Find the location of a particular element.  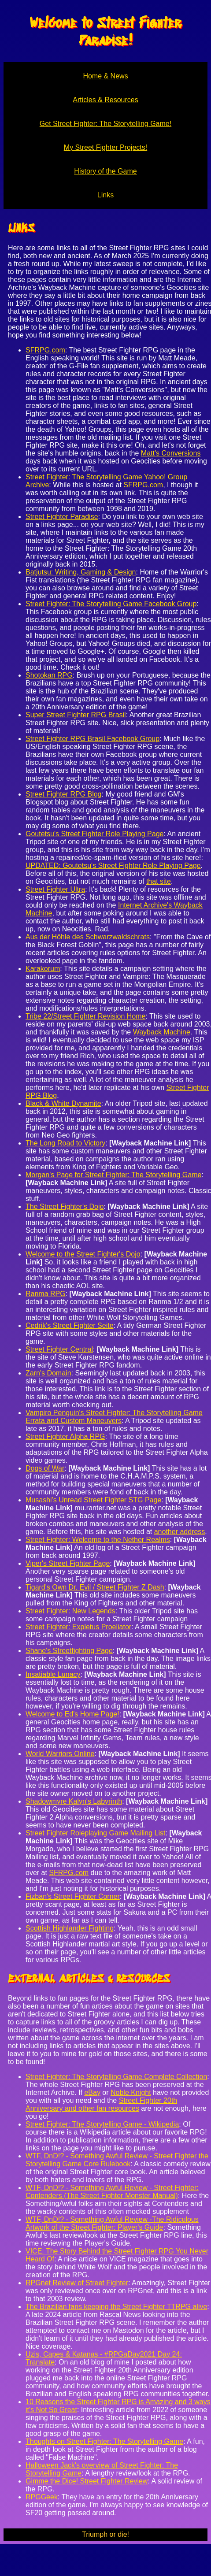

UPDATED: Goutetsu's Street Fighter Role Playing Page is located at coordinates (113, 865).